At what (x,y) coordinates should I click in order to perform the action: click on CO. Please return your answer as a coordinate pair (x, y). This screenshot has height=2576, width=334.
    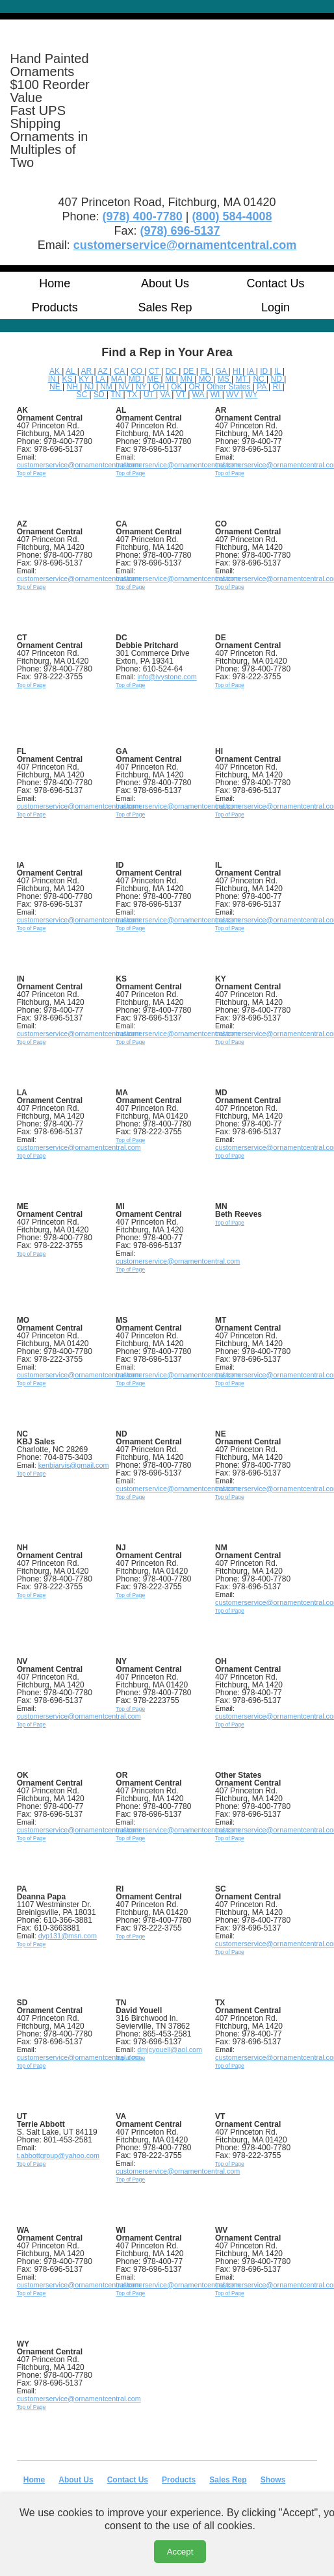
    Looking at the image, I should click on (137, 371).